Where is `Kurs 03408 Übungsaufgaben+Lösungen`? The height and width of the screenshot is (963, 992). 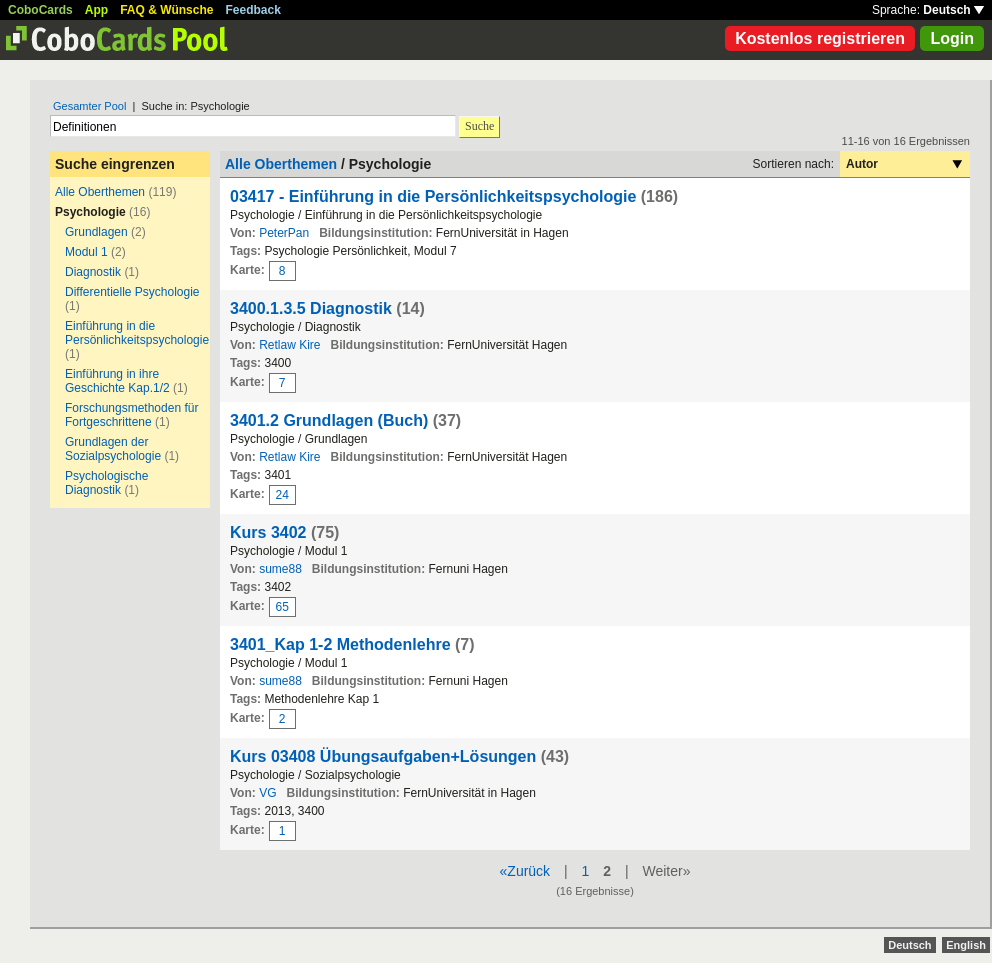
Kurs 03408 Übungsaufgaben+Lösungen is located at coordinates (383, 756).